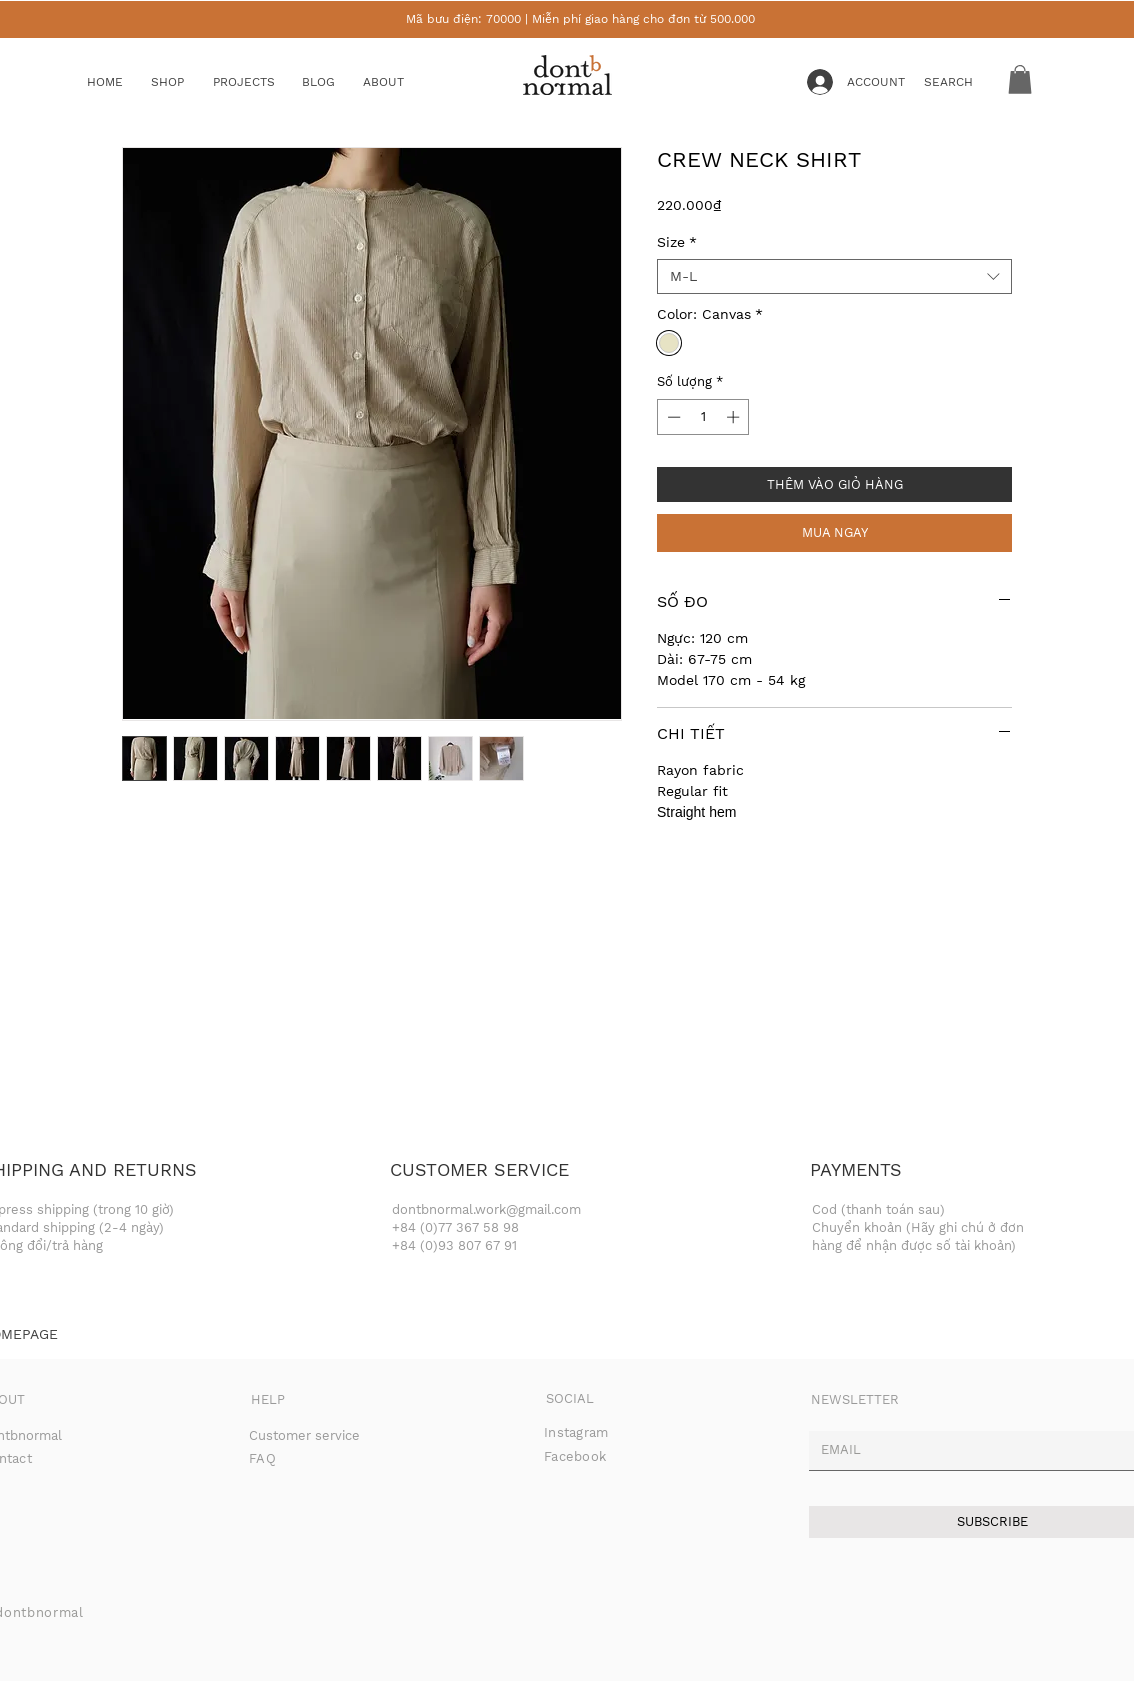  I want to click on [combobox], so click(834, 276).